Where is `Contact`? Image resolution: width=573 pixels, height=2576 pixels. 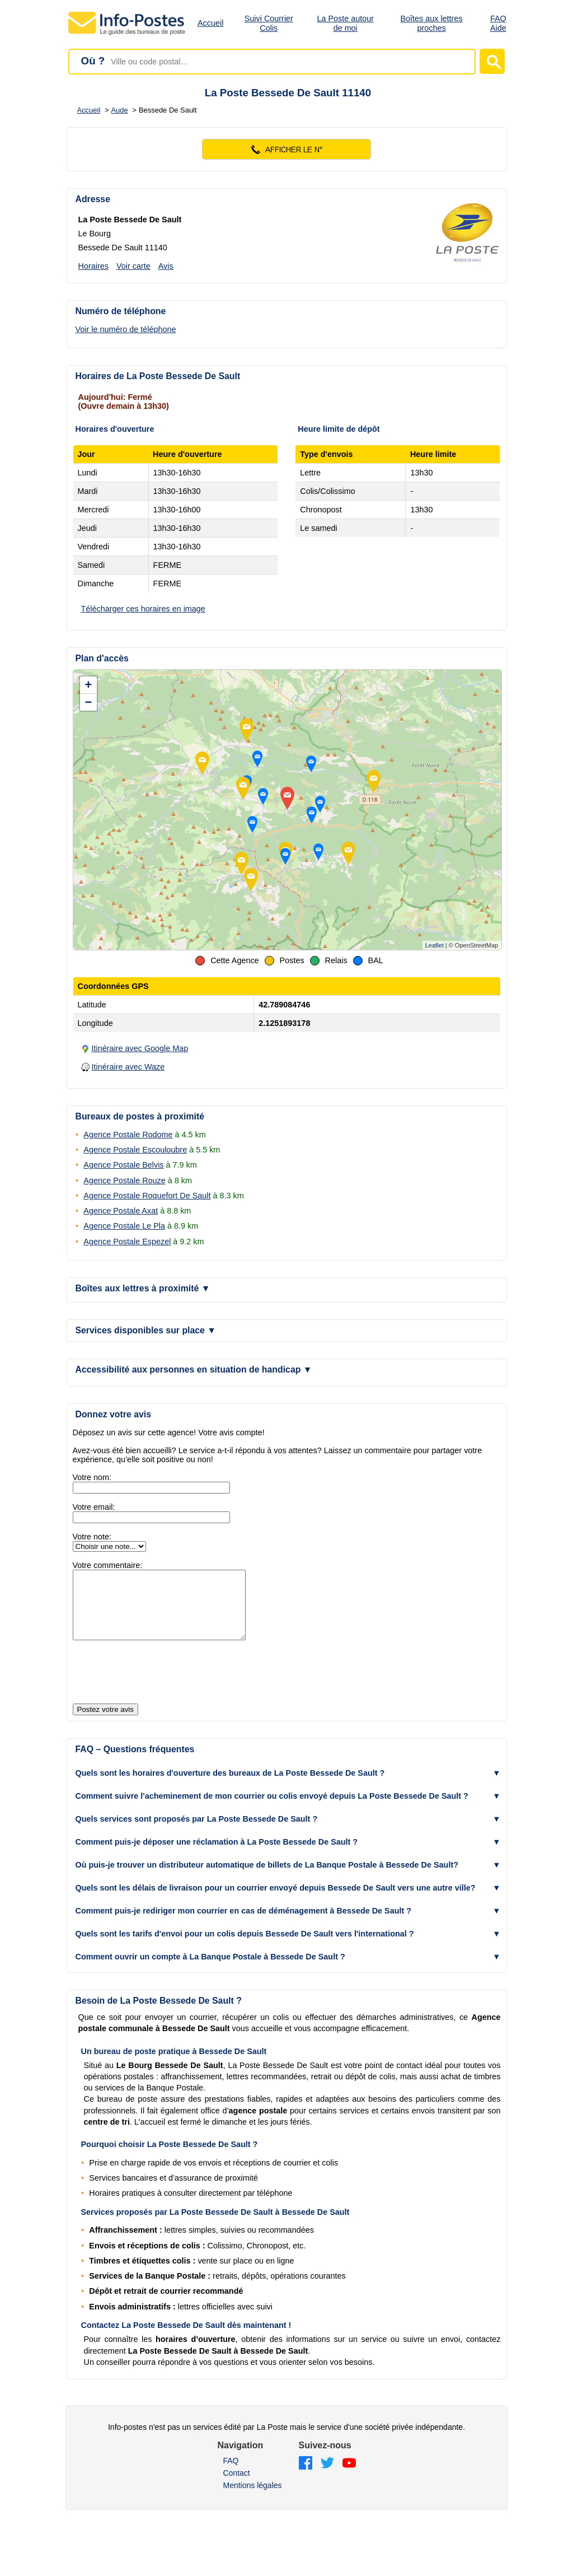
Contact is located at coordinates (236, 2486).